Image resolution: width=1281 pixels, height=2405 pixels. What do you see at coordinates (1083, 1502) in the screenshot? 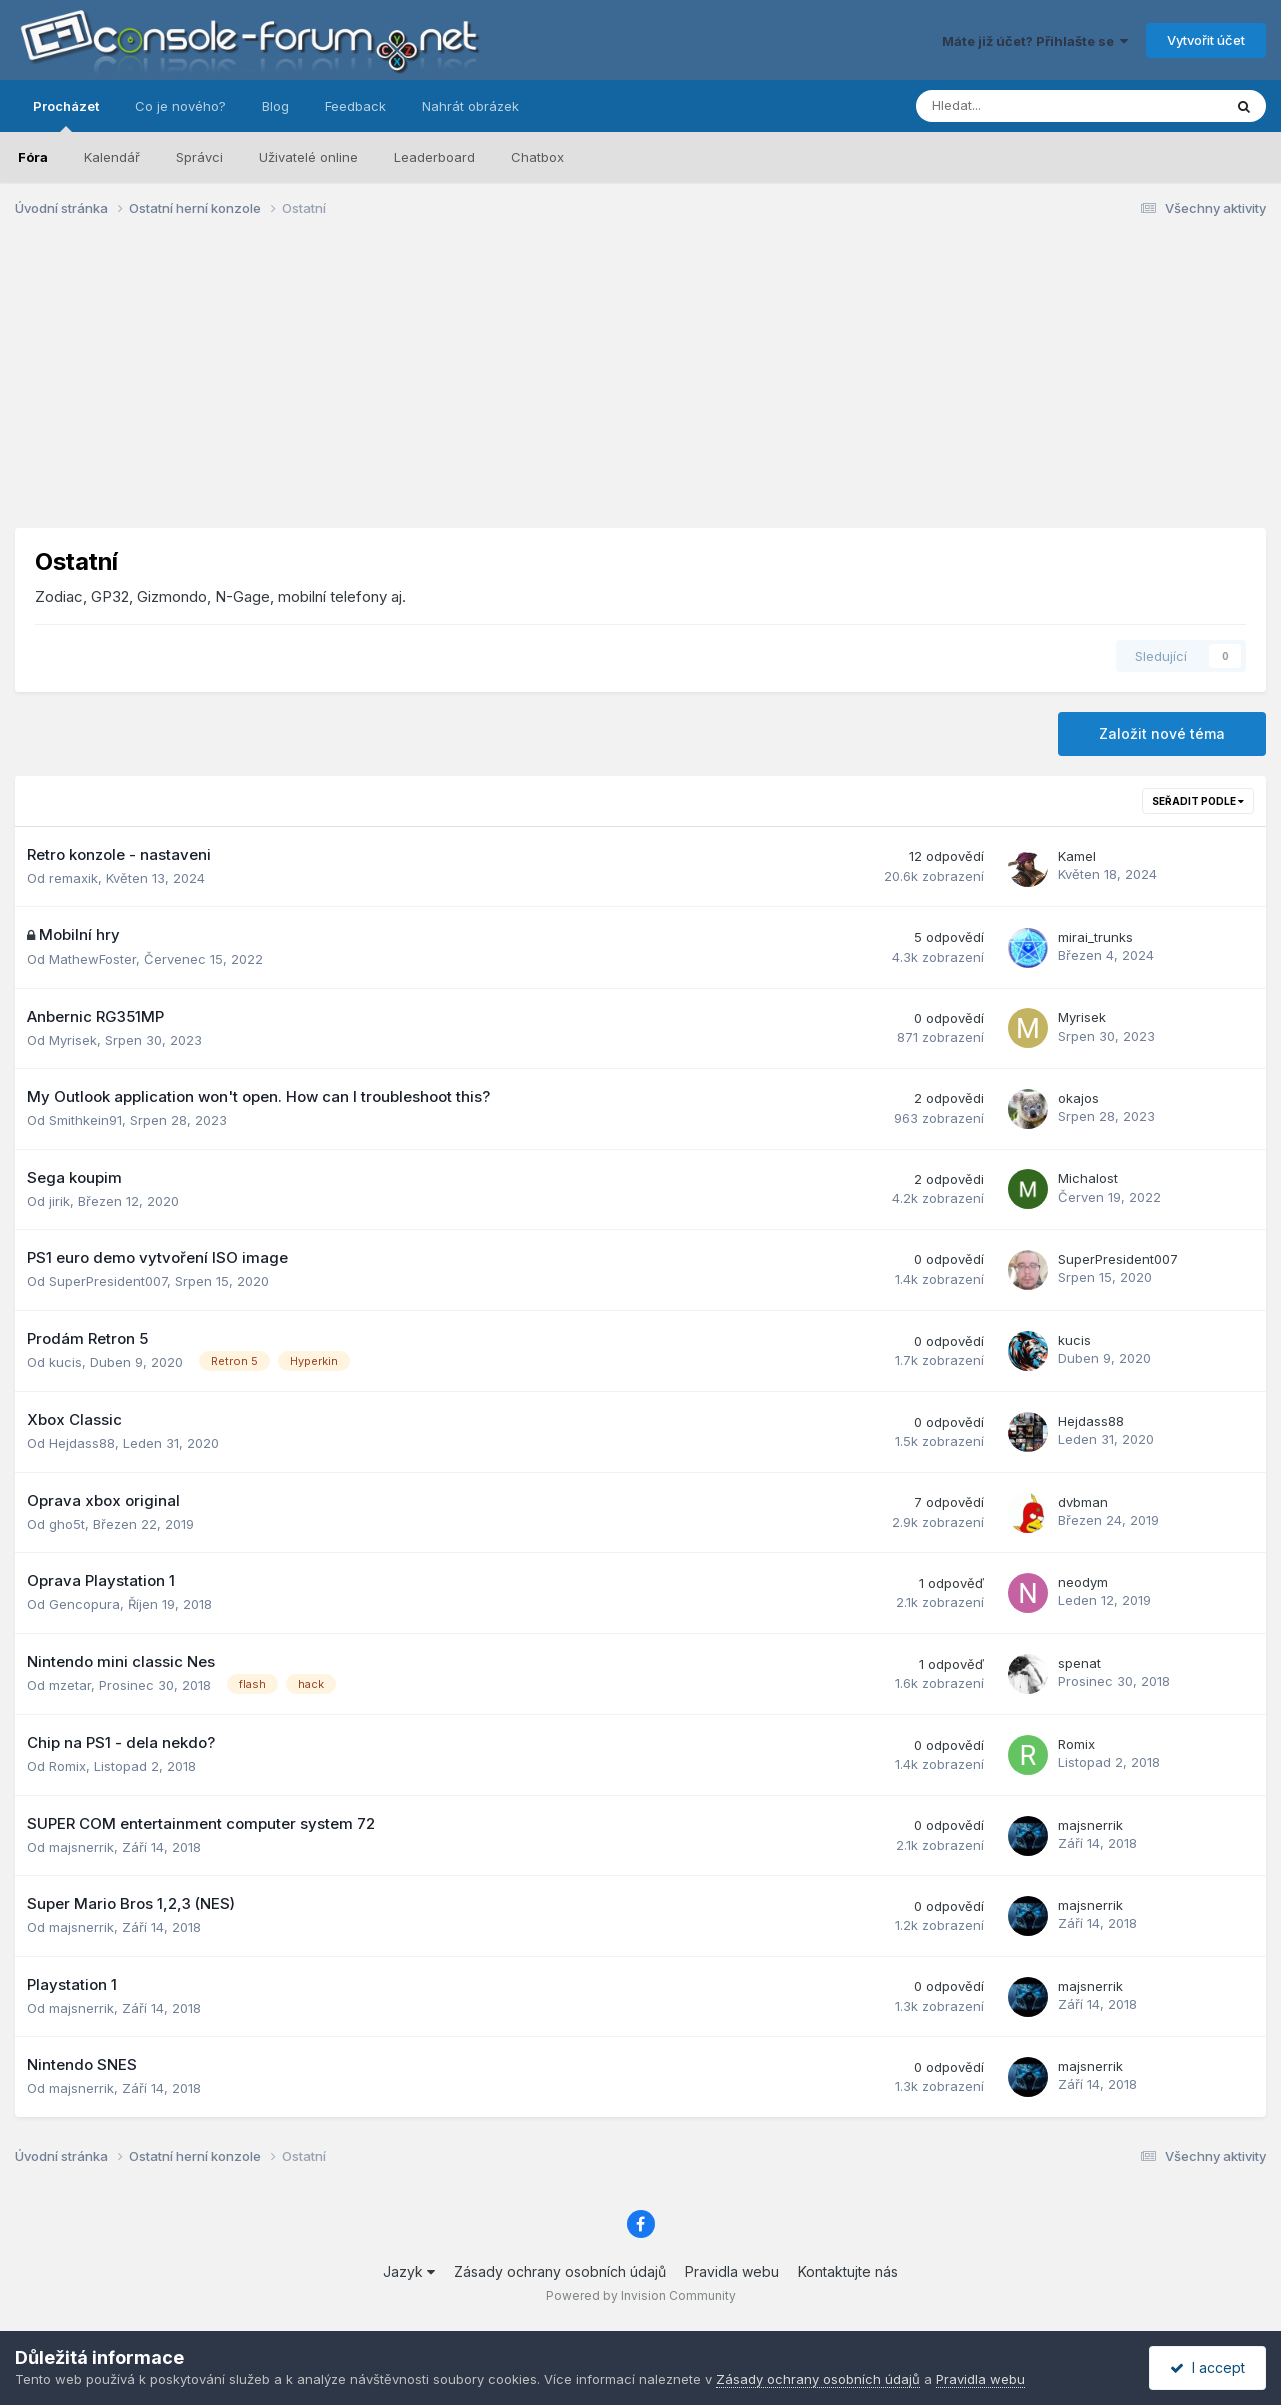
I see `dvbman` at bounding box center [1083, 1502].